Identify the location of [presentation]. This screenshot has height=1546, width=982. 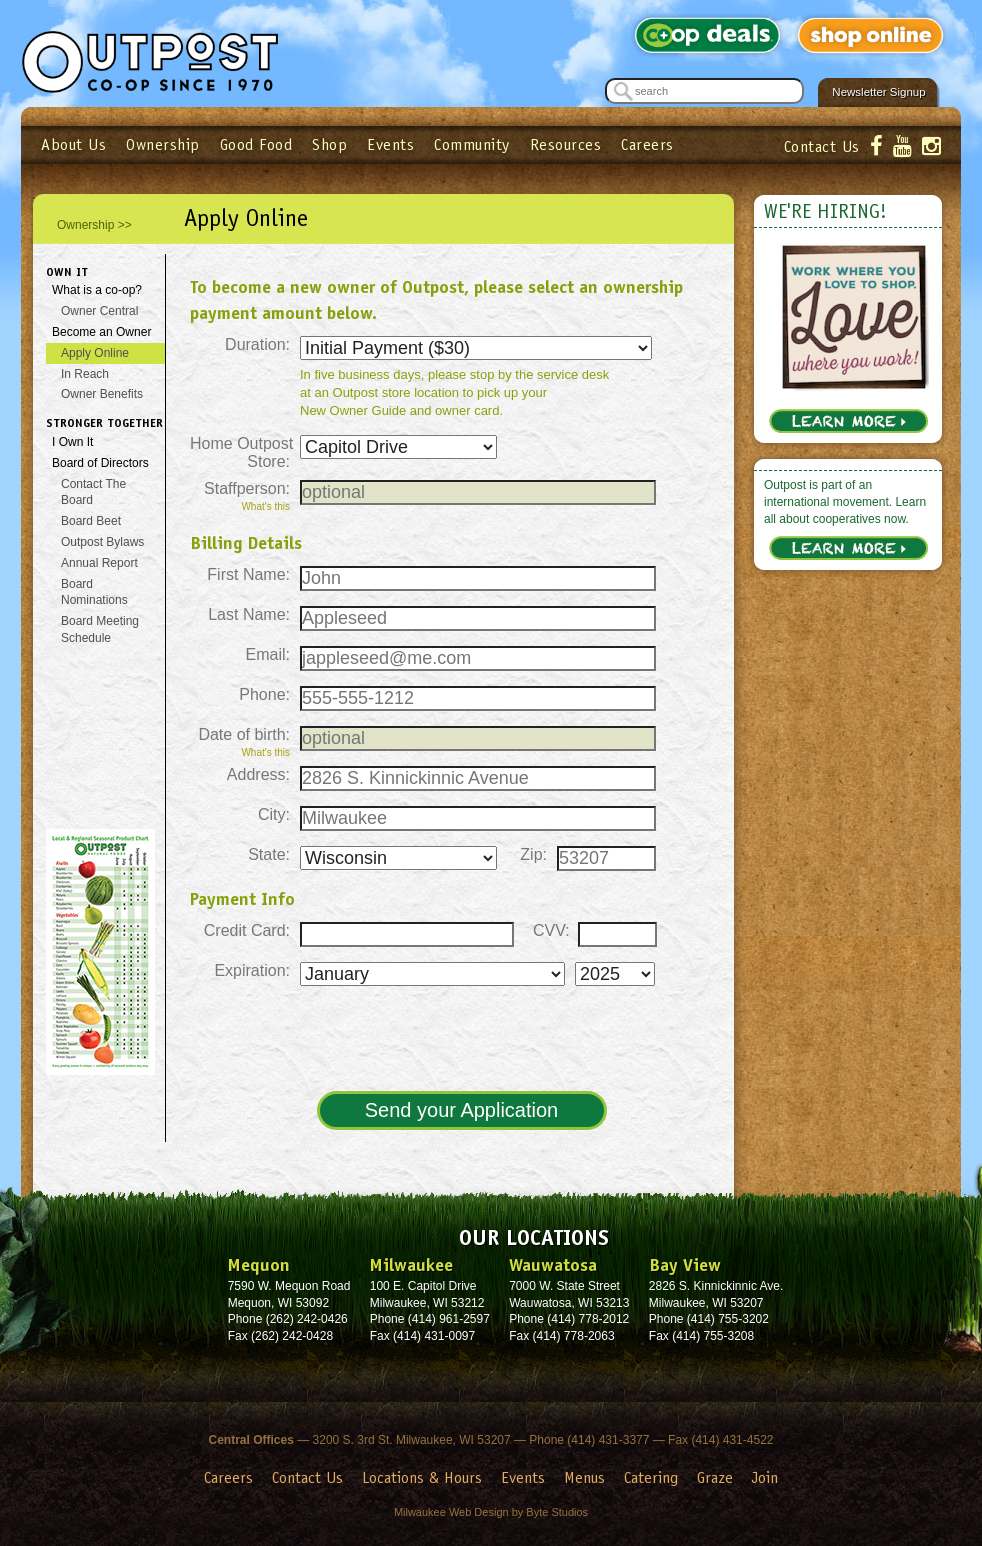
(460, 1040).